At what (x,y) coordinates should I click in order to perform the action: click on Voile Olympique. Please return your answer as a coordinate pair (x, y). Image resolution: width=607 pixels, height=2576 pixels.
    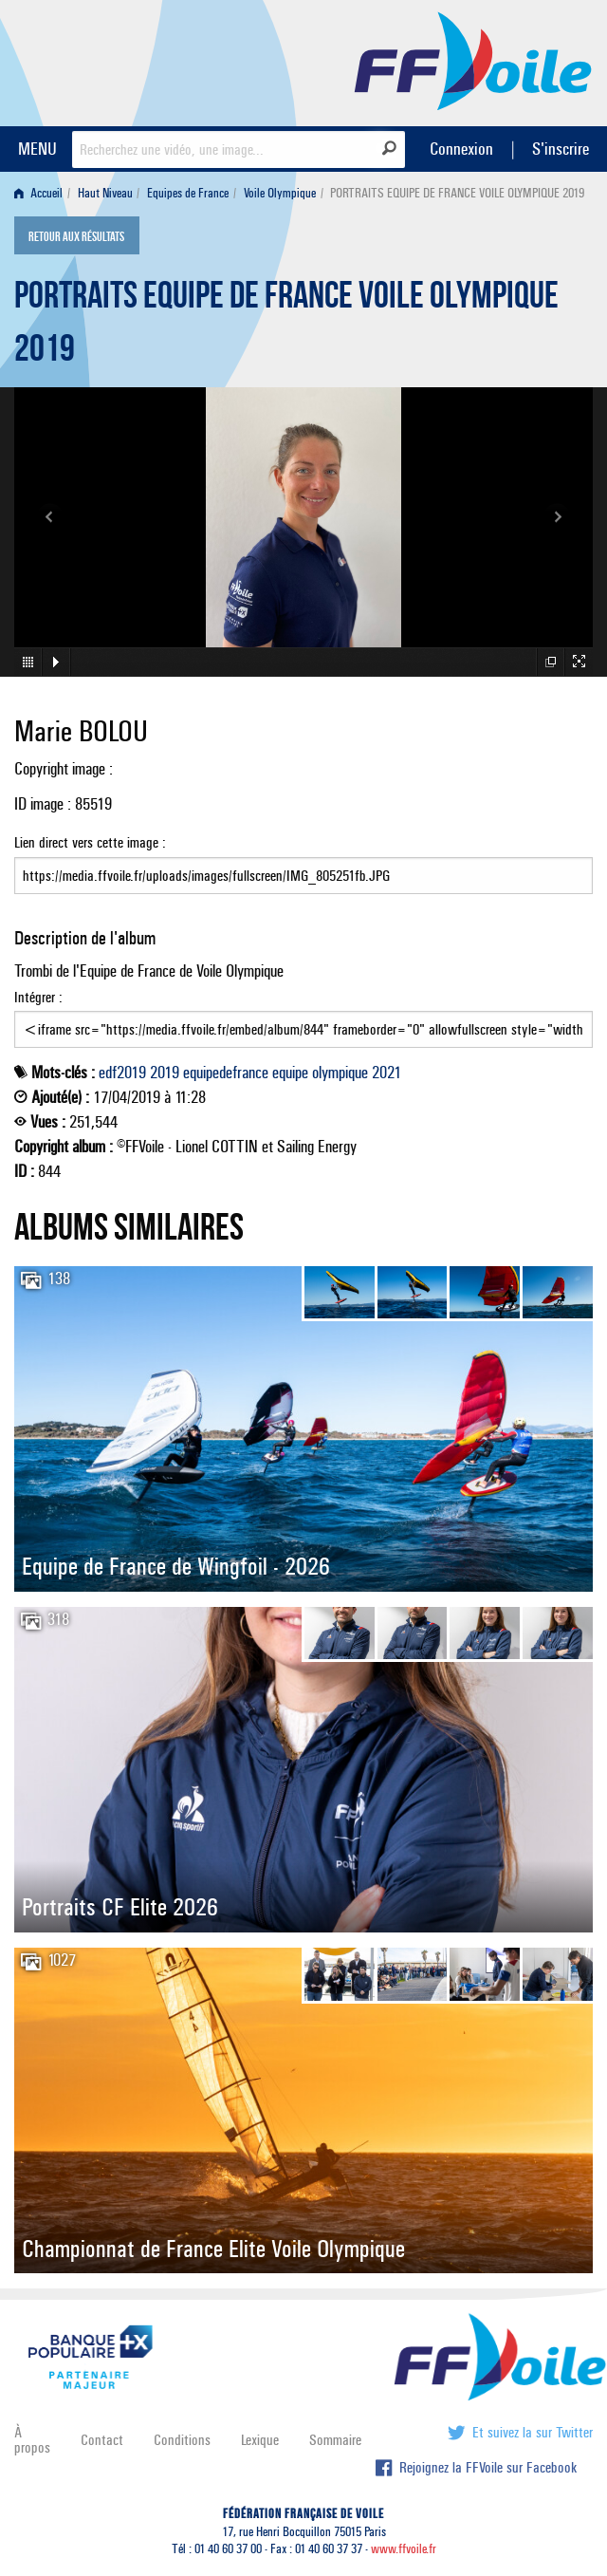
    Looking at the image, I should click on (280, 193).